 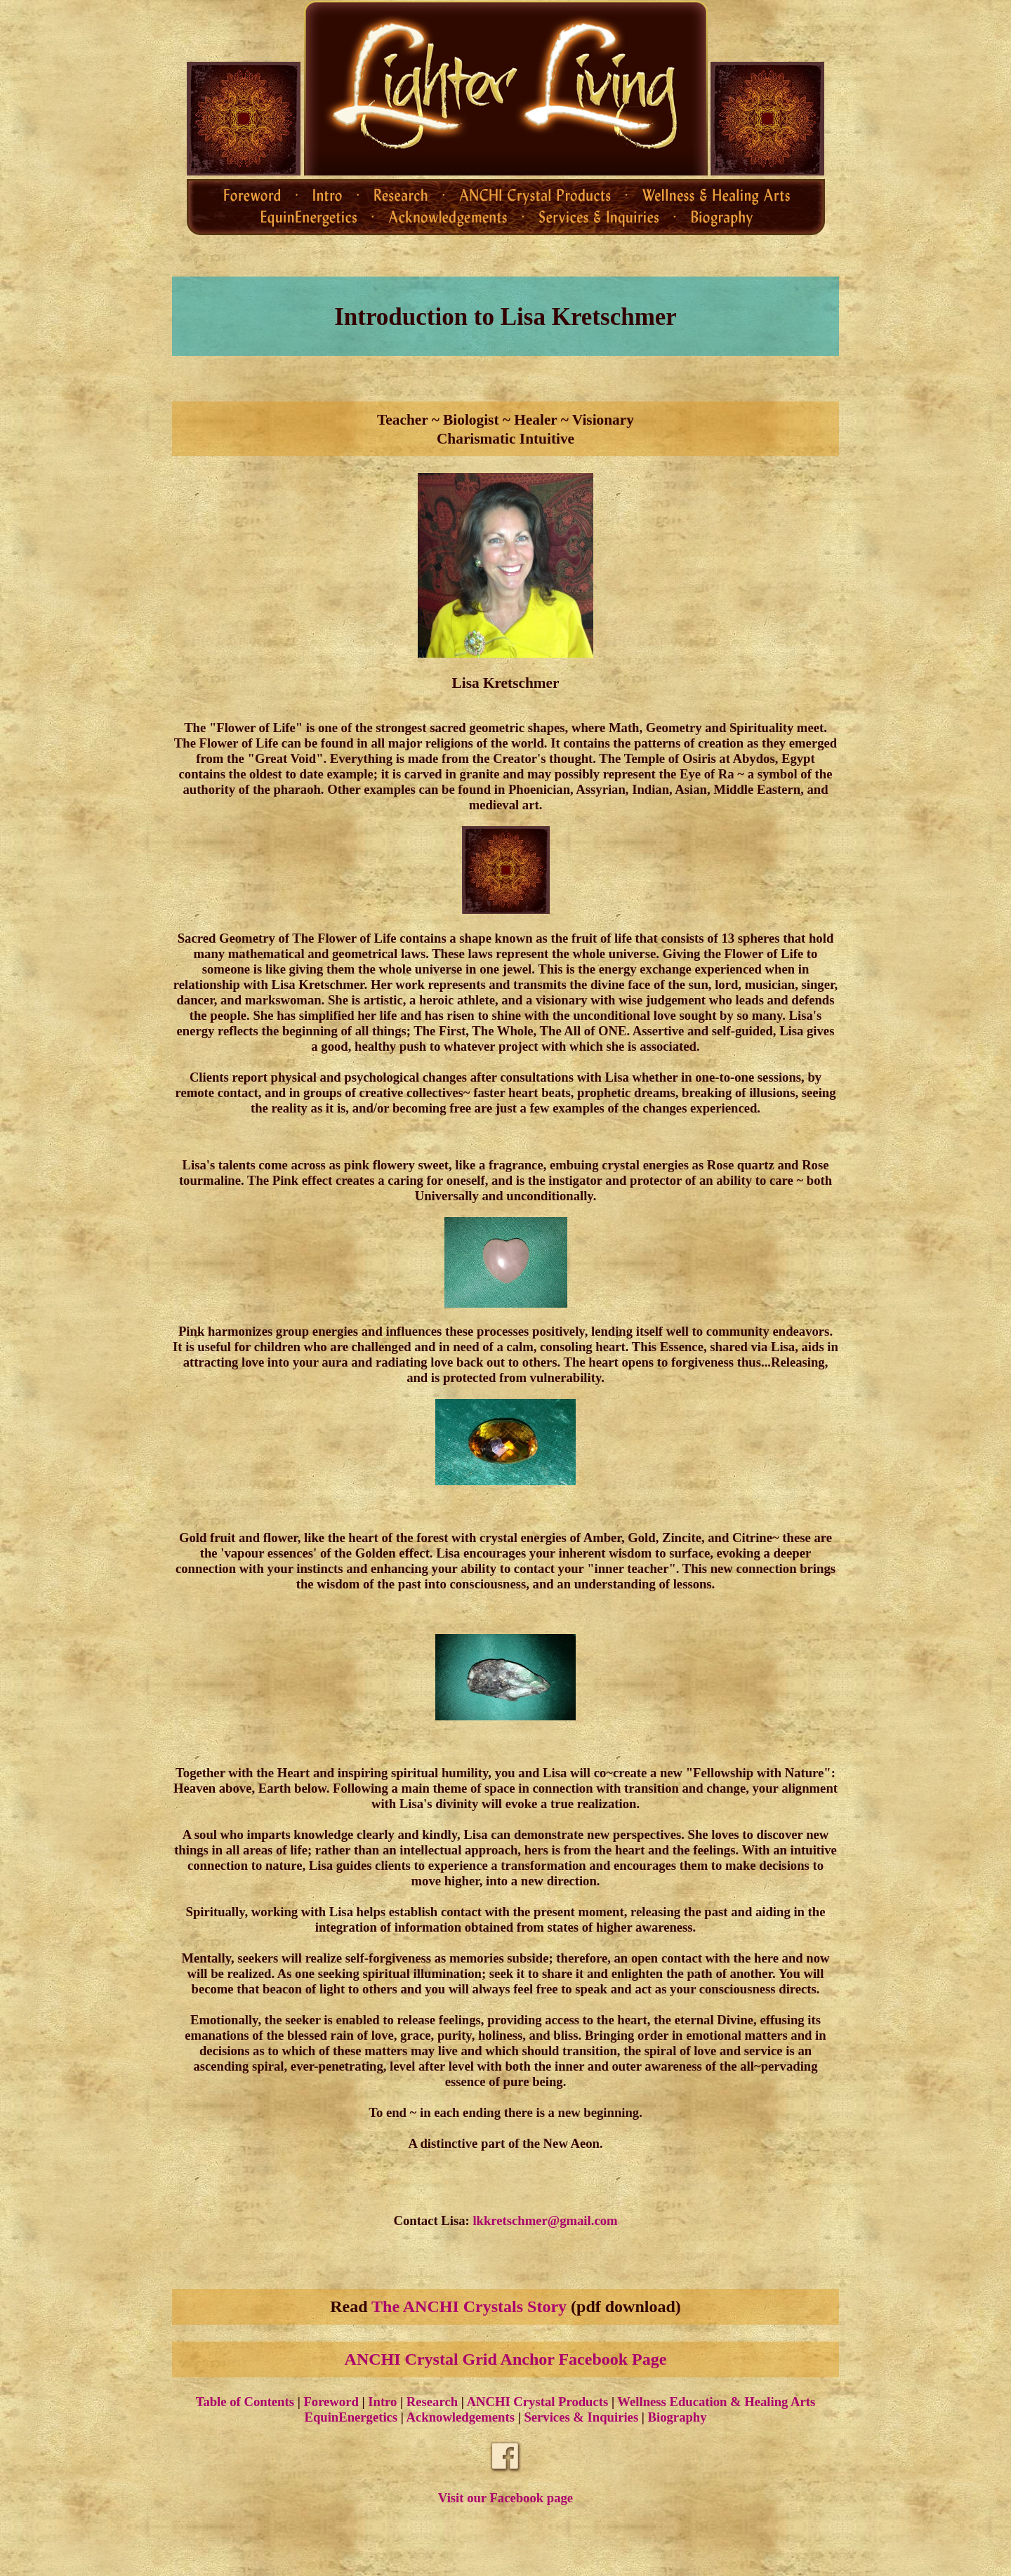 What do you see at coordinates (330, 2401) in the screenshot?
I see `Foreword` at bounding box center [330, 2401].